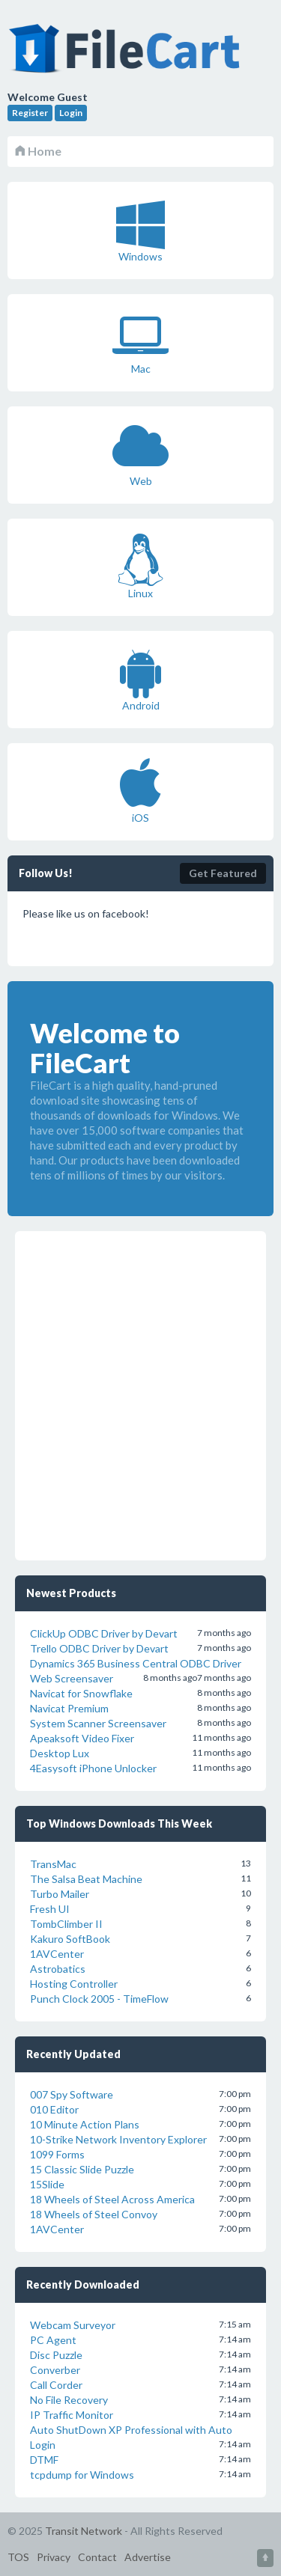 This screenshot has width=281, height=2576. Describe the element at coordinates (118, 2139) in the screenshot. I see `10-Strike Network Inventory Explorer` at that location.